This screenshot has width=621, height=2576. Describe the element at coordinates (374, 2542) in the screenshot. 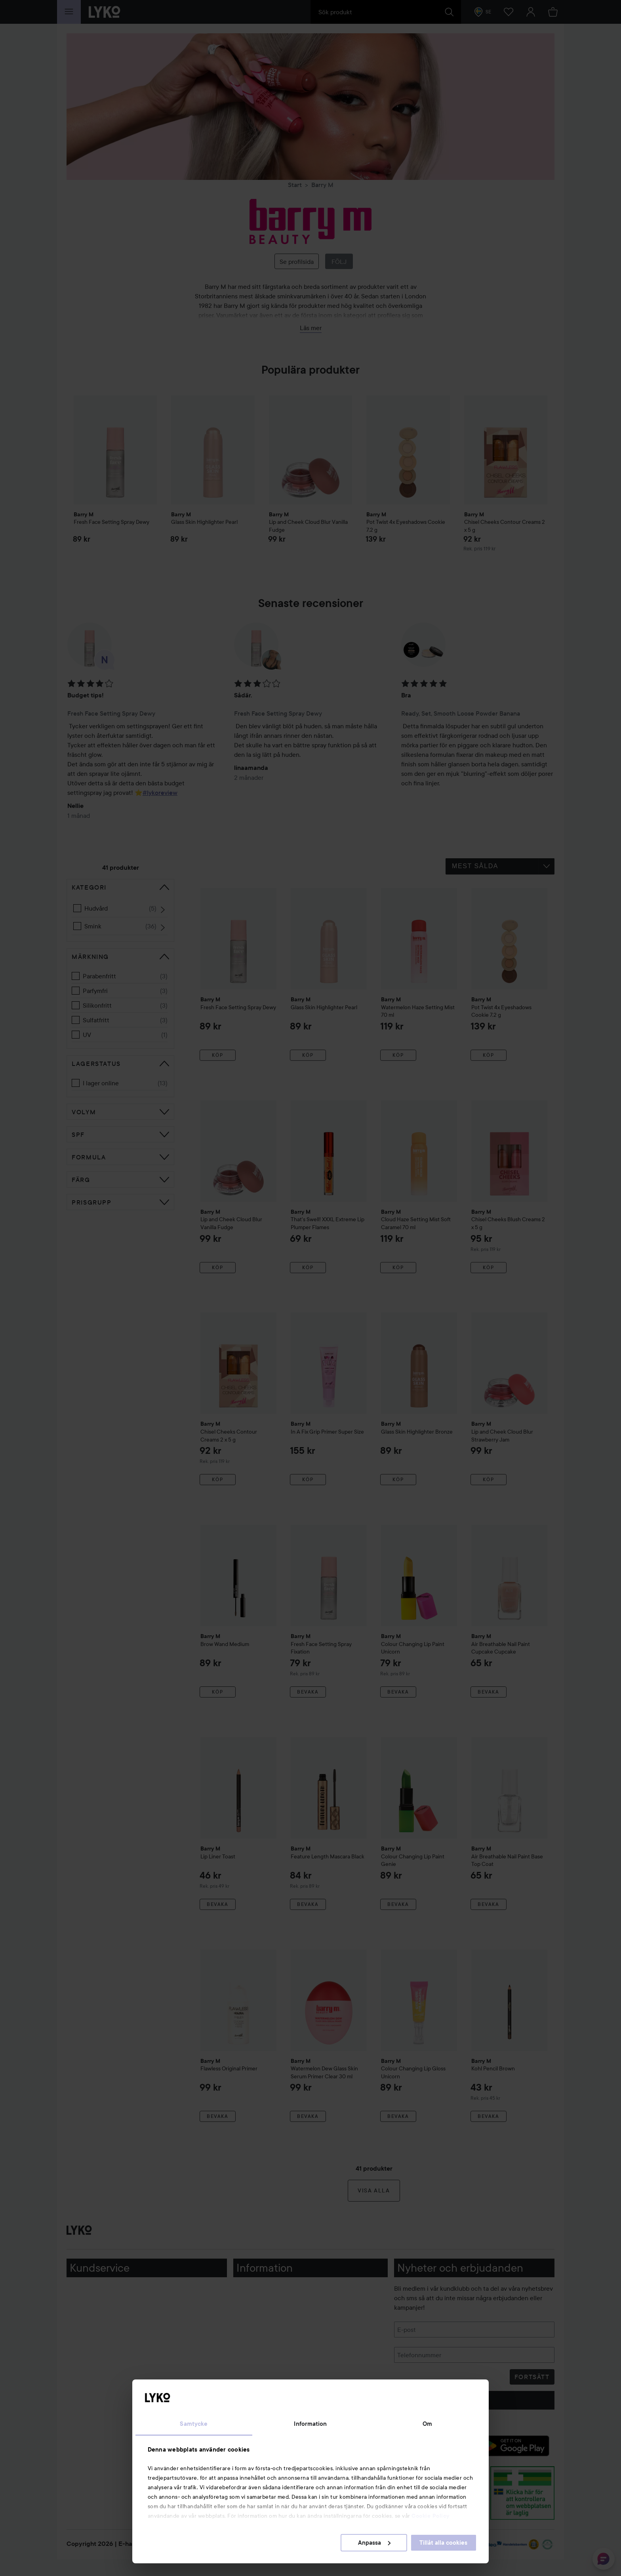

I see `Anpassa` at that location.